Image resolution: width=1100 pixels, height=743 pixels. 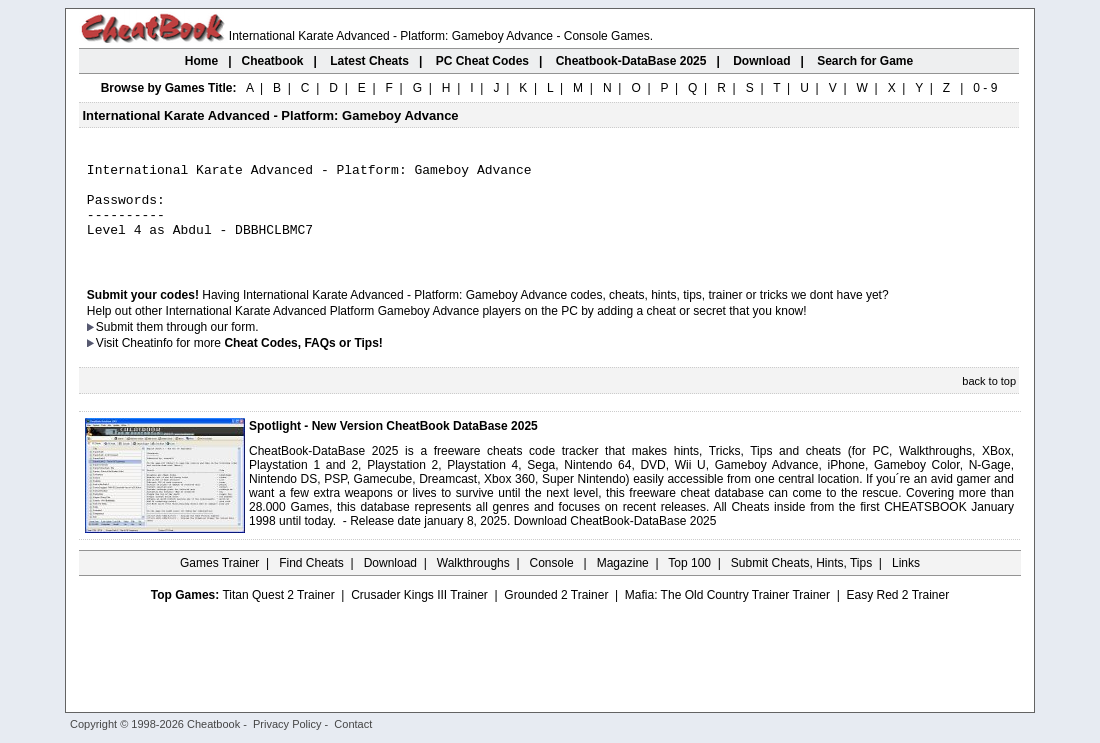 What do you see at coordinates (419, 613) in the screenshot?
I see `Crusader Kings III Trainer` at bounding box center [419, 613].